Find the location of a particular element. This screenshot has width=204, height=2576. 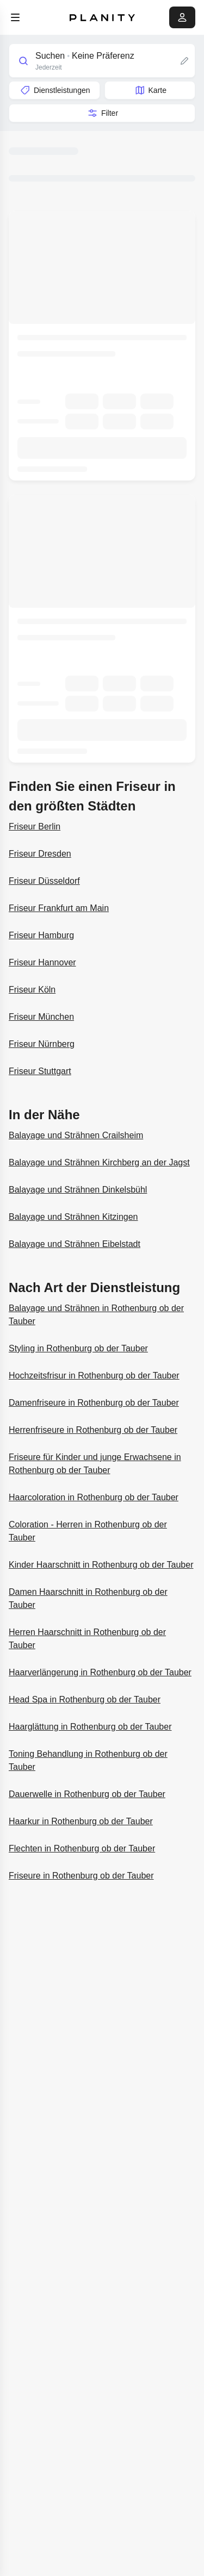

Friseure in Rothenburg ob der Tauber is located at coordinates (81, 1875).